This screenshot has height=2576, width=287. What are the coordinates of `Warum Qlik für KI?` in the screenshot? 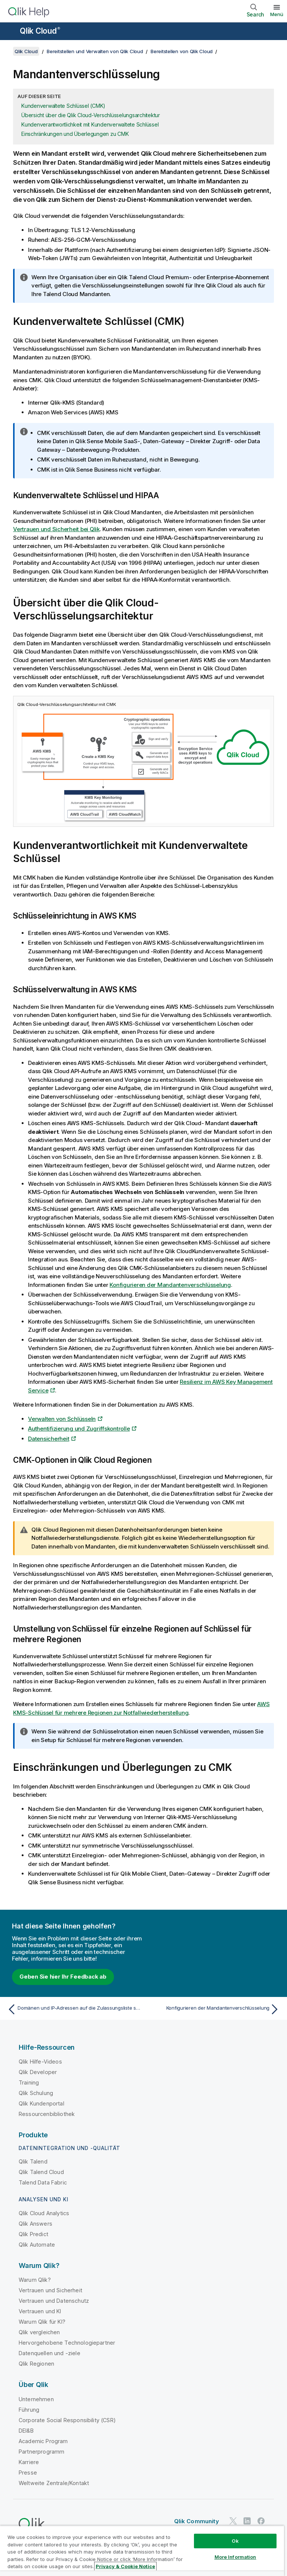 It's located at (42, 2321).